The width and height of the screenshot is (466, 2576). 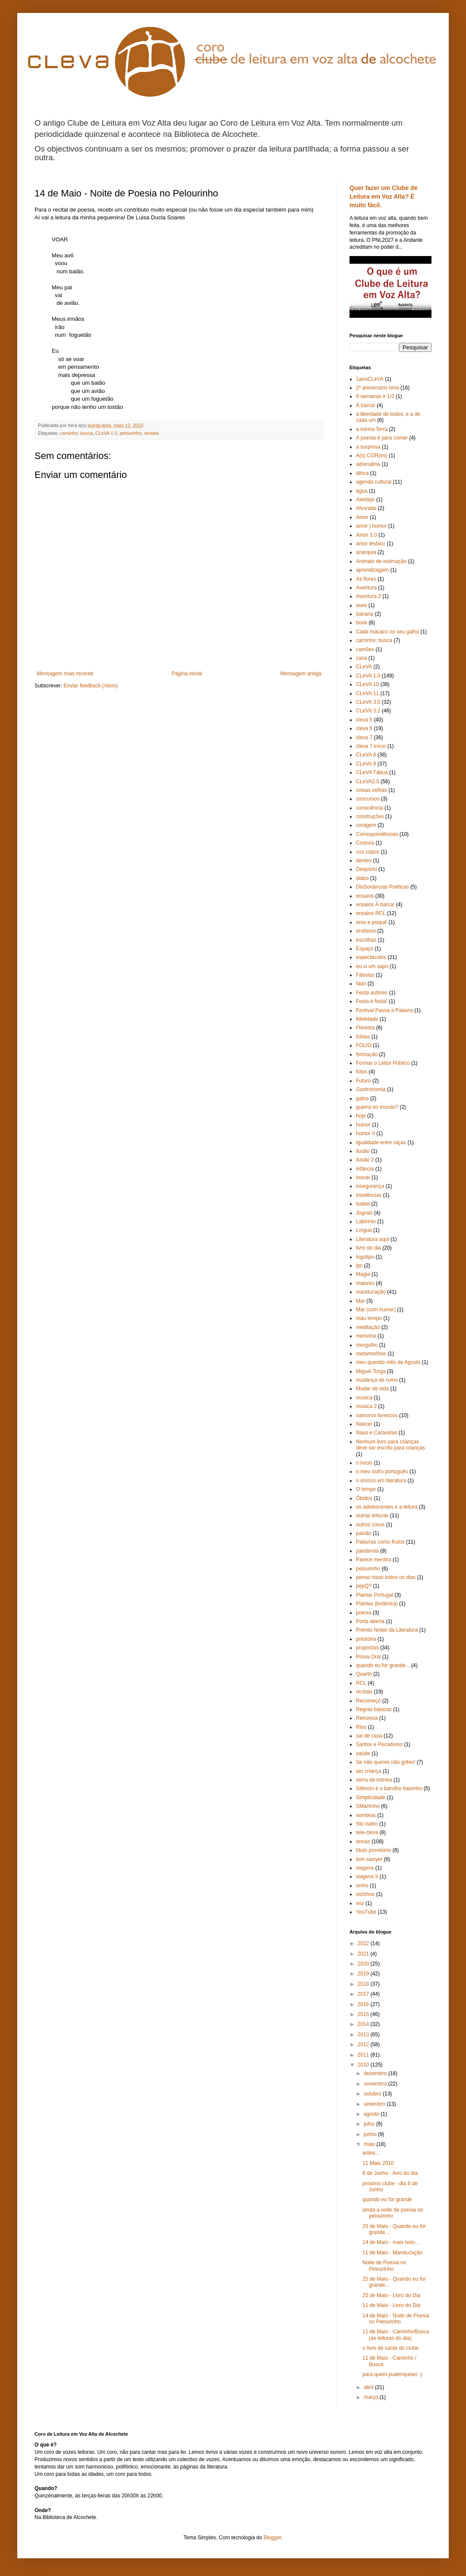 What do you see at coordinates (370, 2124) in the screenshot?
I see `julho` at bounding box center [370, 2124].